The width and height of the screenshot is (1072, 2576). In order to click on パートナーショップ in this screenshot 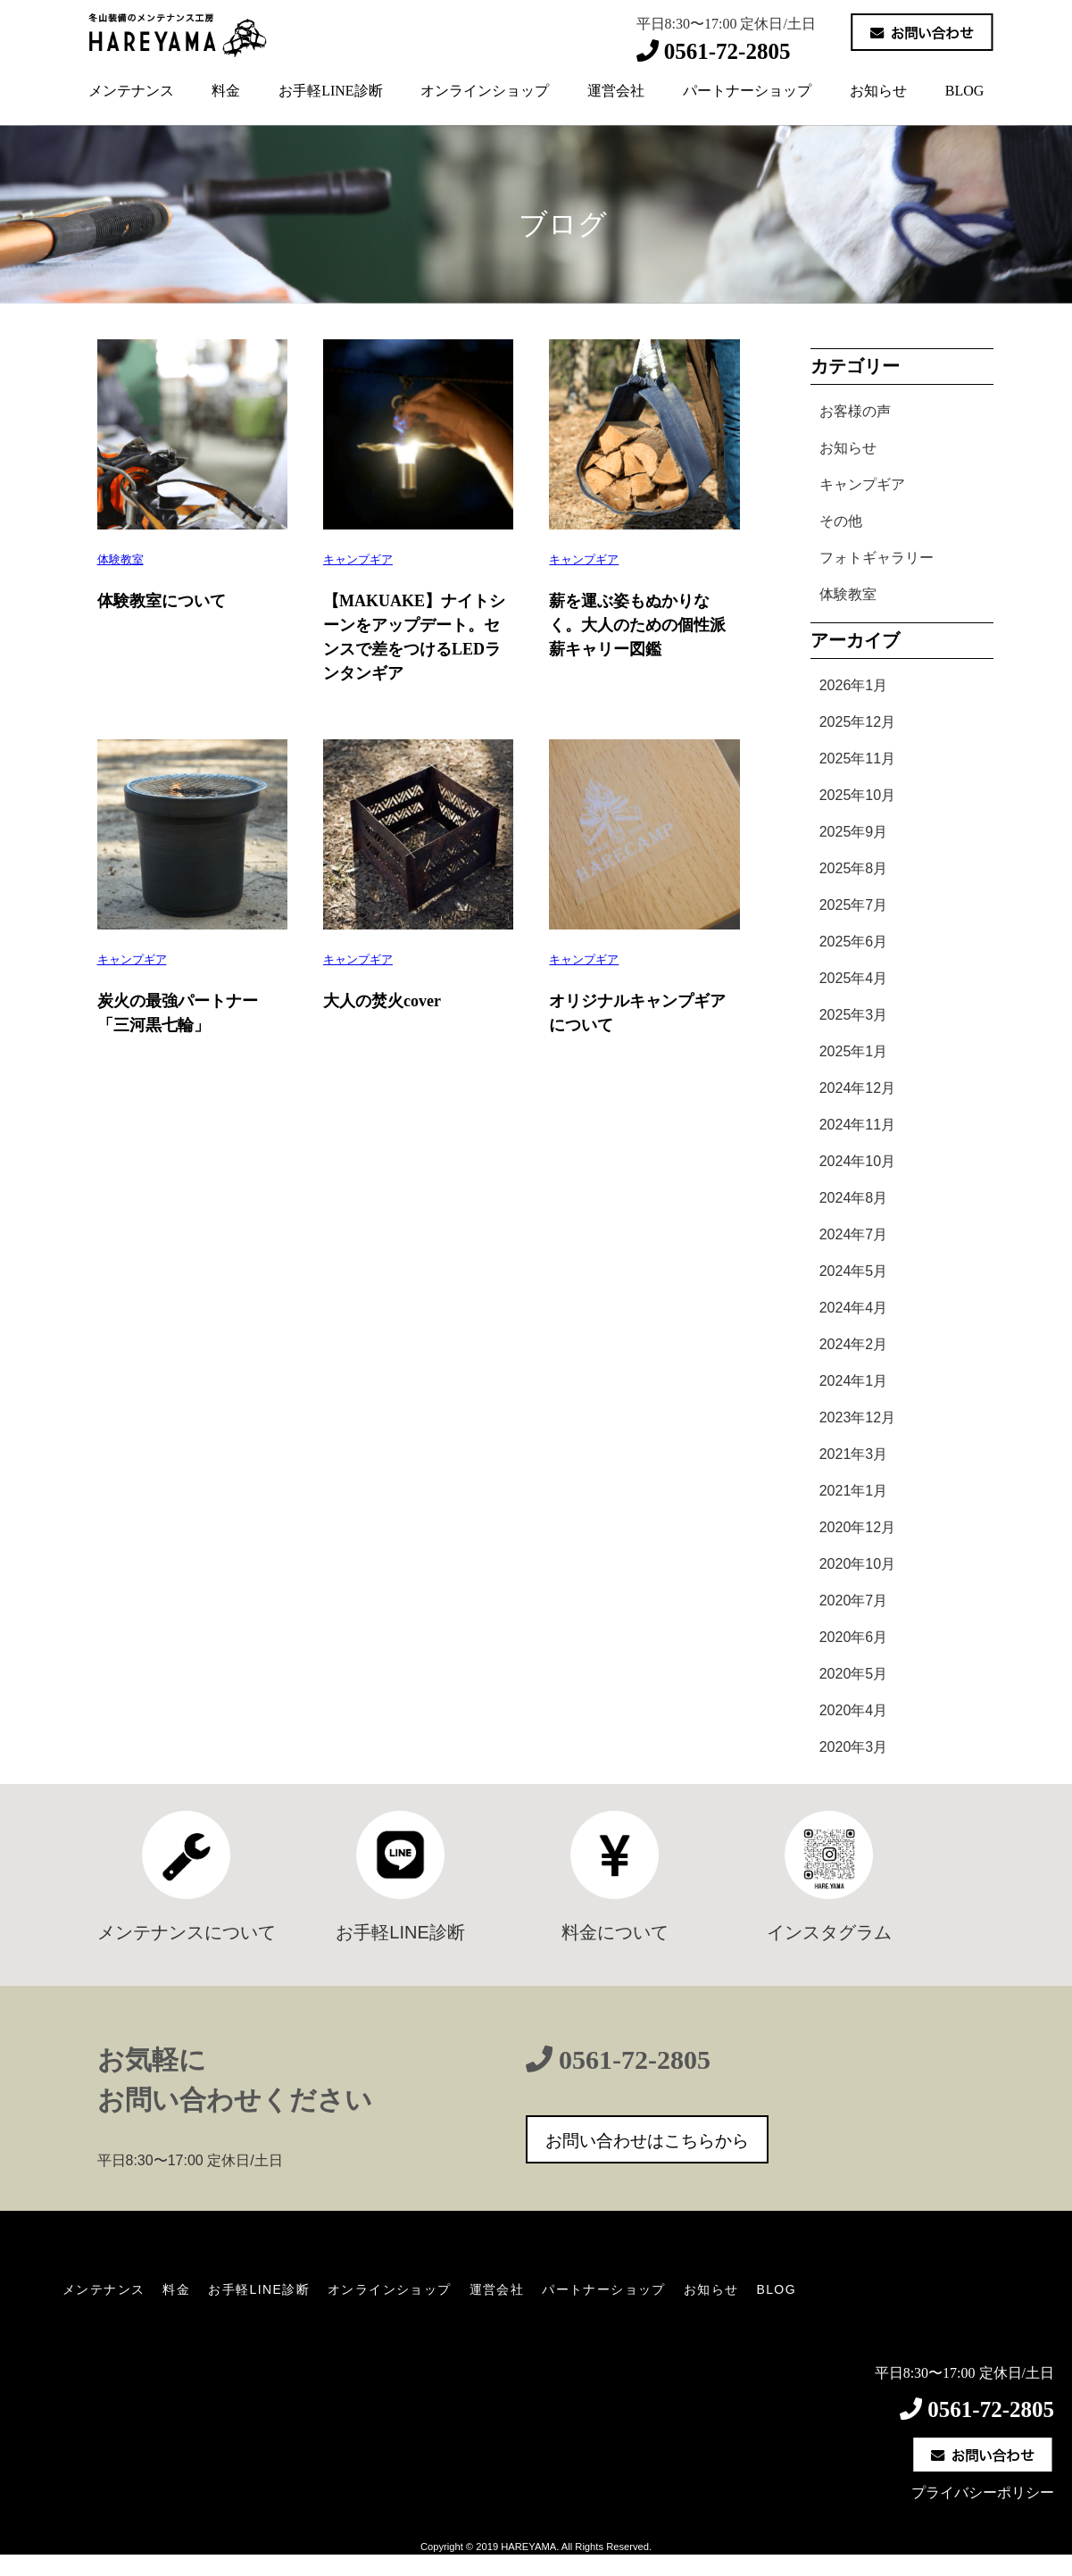, I will do `click(747, 90)`.